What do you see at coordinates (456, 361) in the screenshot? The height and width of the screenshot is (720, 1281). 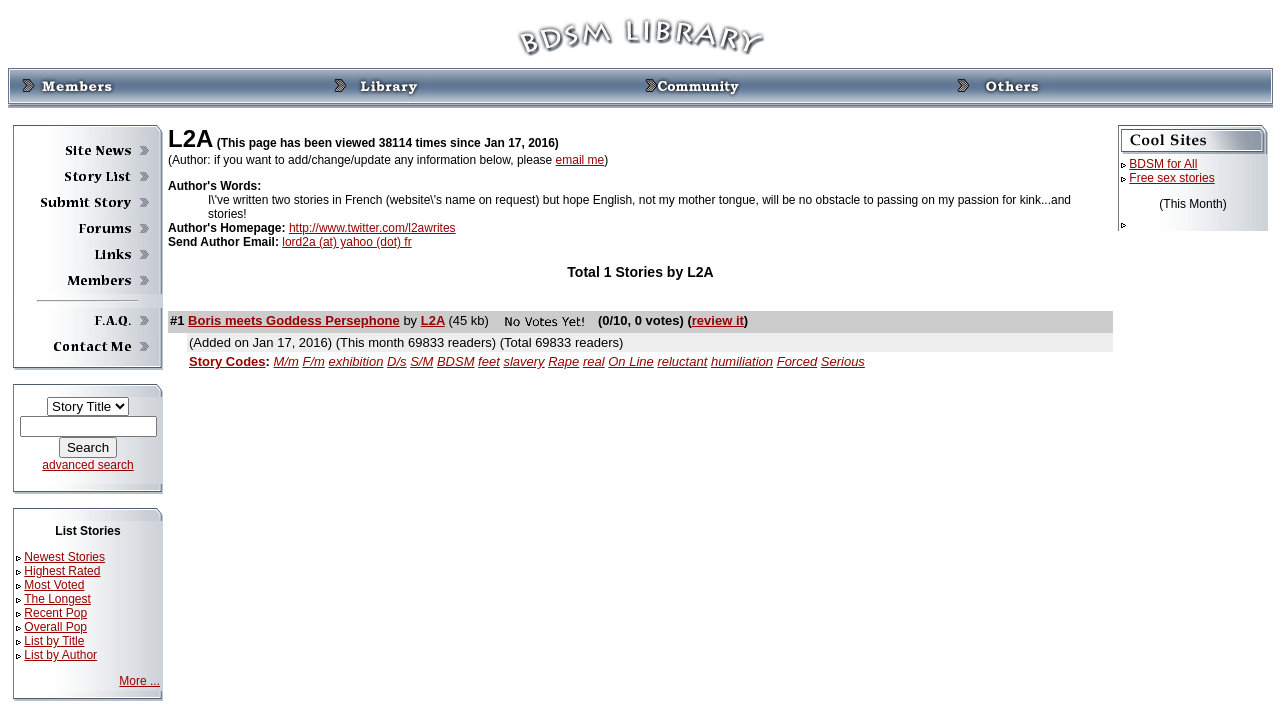 I see `BDSM` at bounding box center [456, 361].